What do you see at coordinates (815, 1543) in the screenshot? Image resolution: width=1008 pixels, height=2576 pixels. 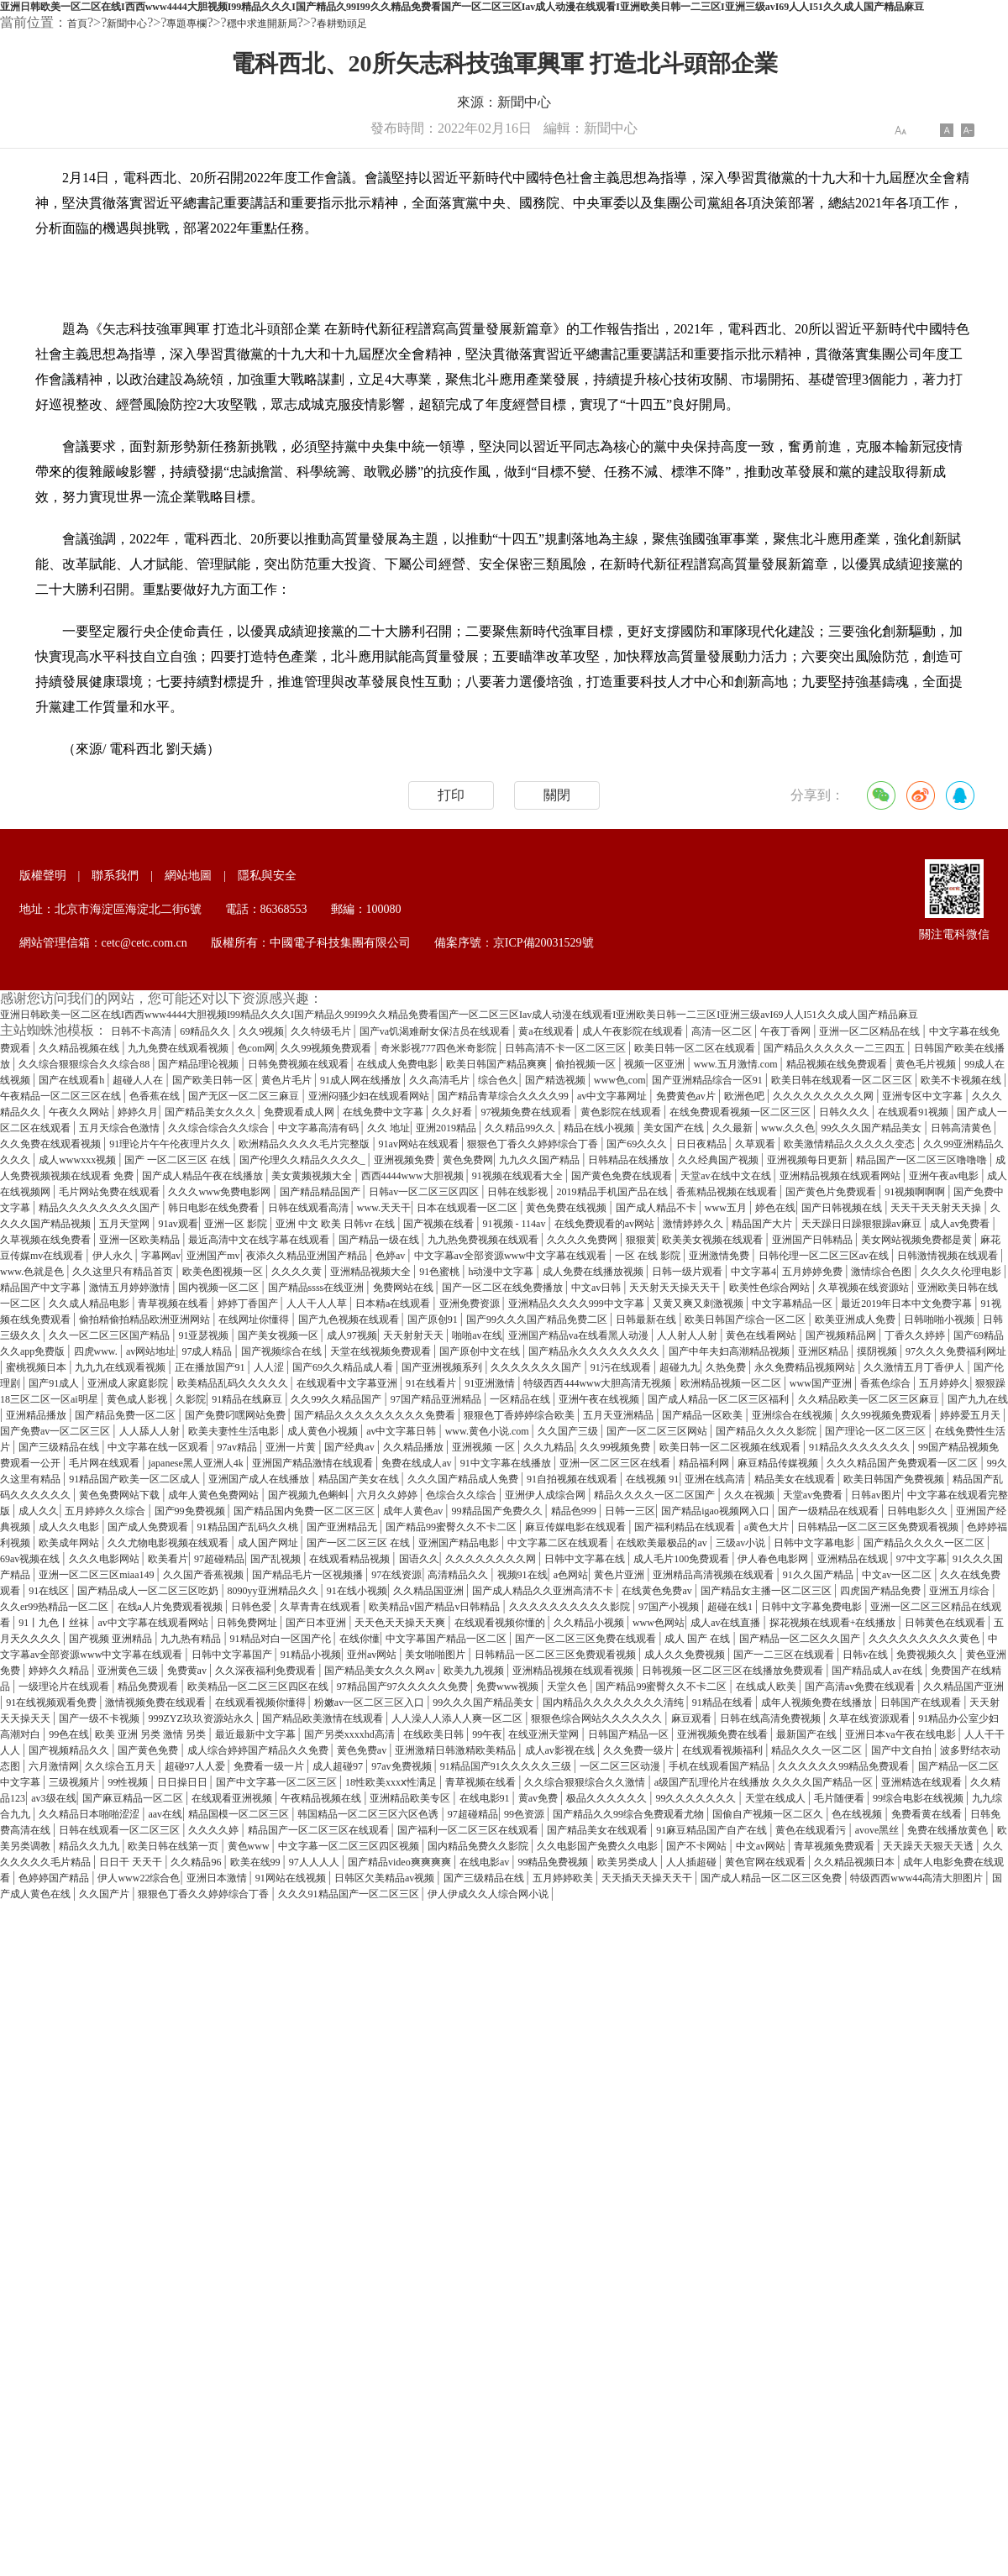 I see `日韩中文字幕电影` at bounding box center [815, 1543].